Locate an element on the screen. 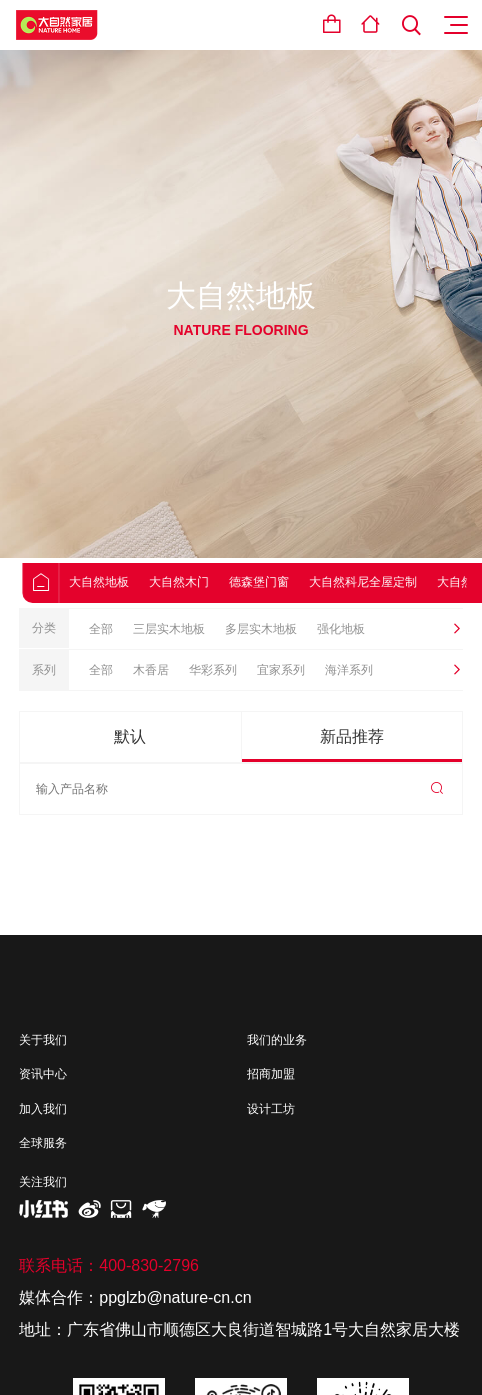 The height and width of the screenshot is (1395, 482). 我们的业务 is located at coordinates (277, 1040).